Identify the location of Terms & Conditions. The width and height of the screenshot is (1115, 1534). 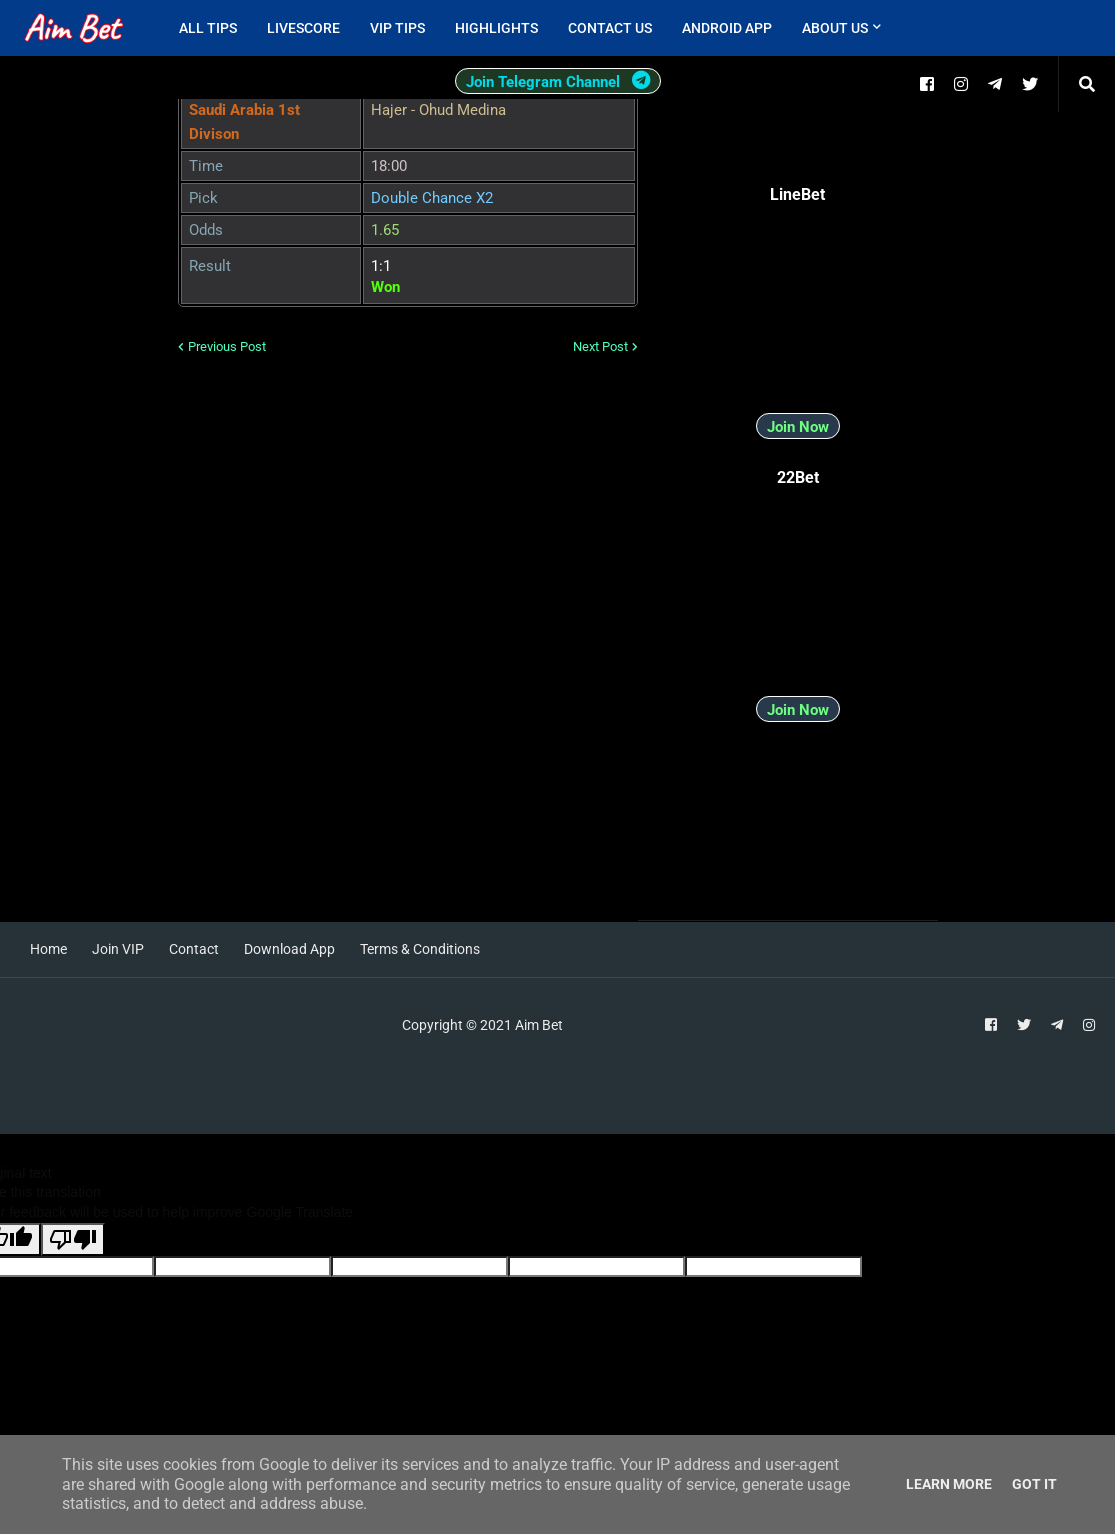
(420, 949).